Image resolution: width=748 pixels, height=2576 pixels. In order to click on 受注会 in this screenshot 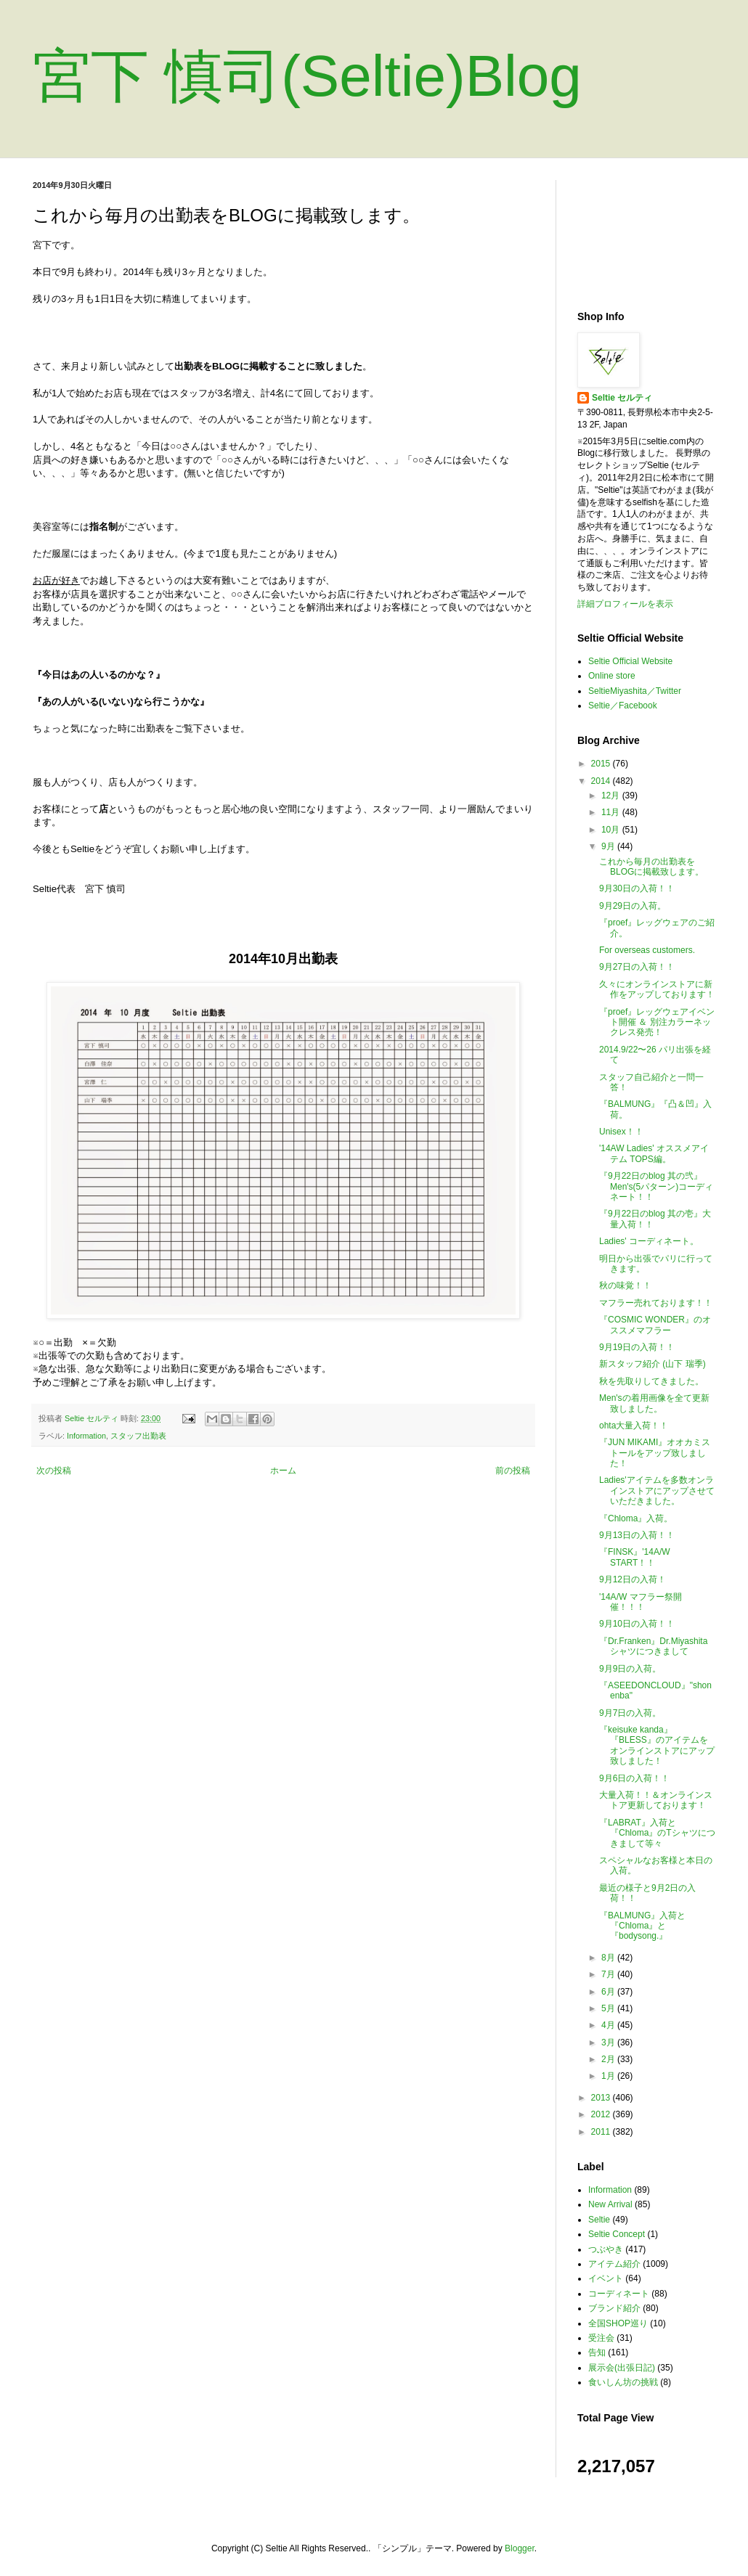, I will do `click(601, 2338)`.